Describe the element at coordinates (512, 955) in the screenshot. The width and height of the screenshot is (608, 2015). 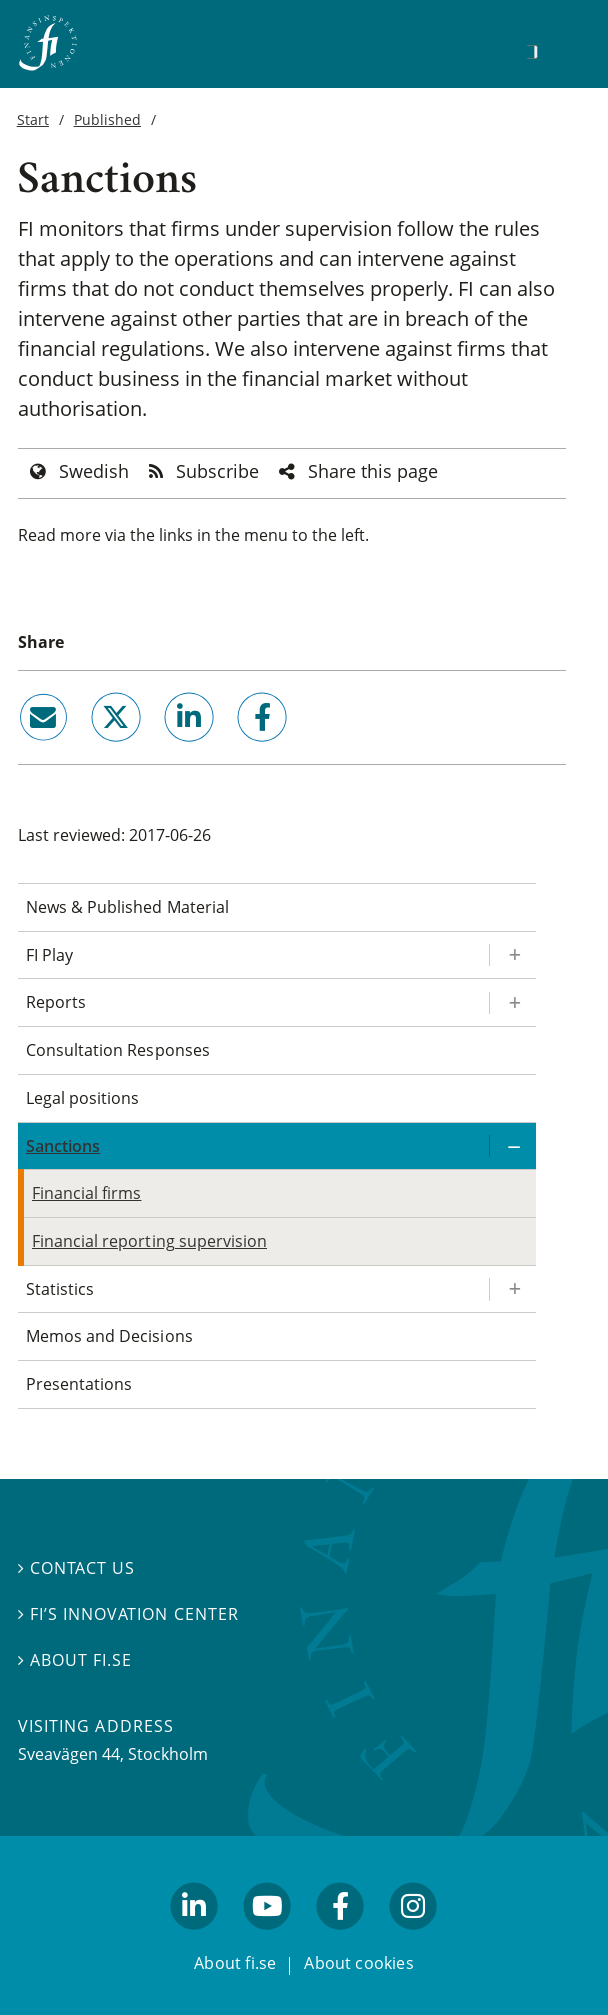
I see `[Expand/ collapse FI Play]` at that location.